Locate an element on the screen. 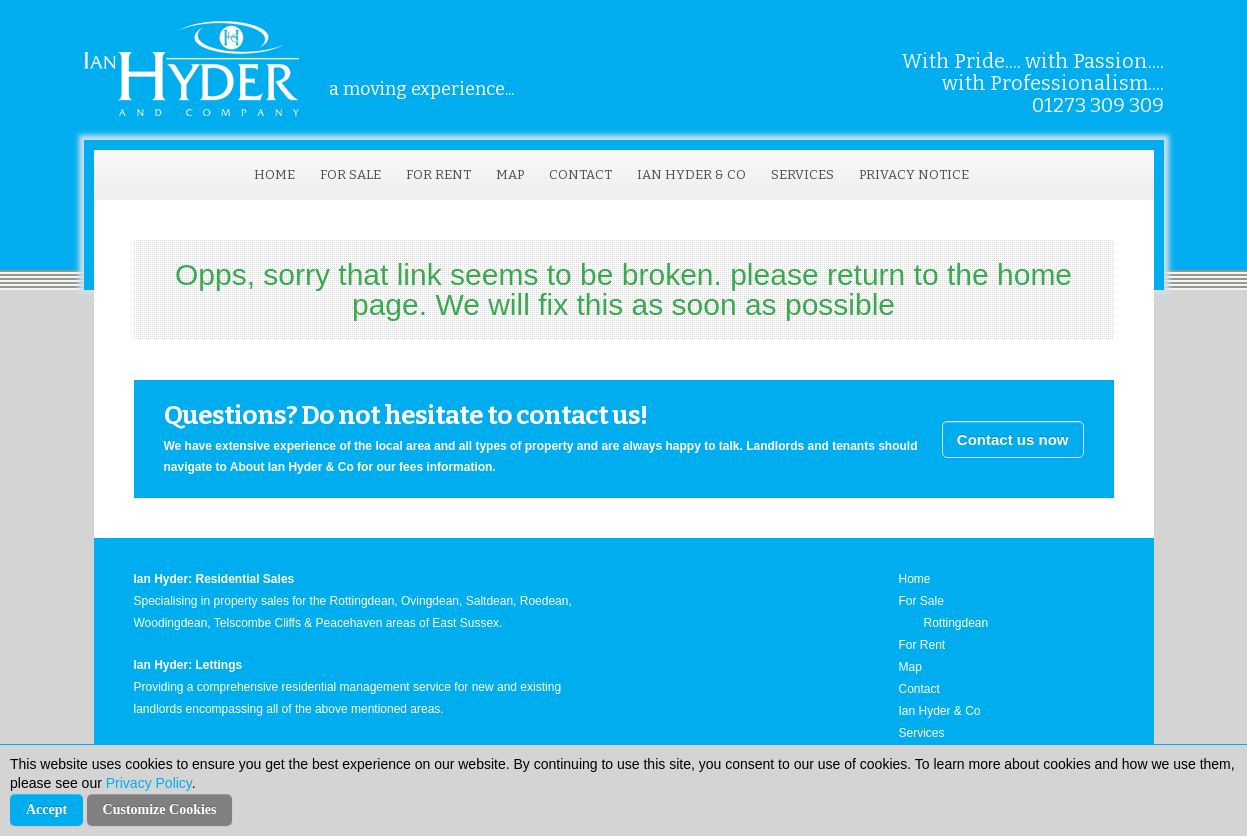  Home is located at coordinates (274, 174).